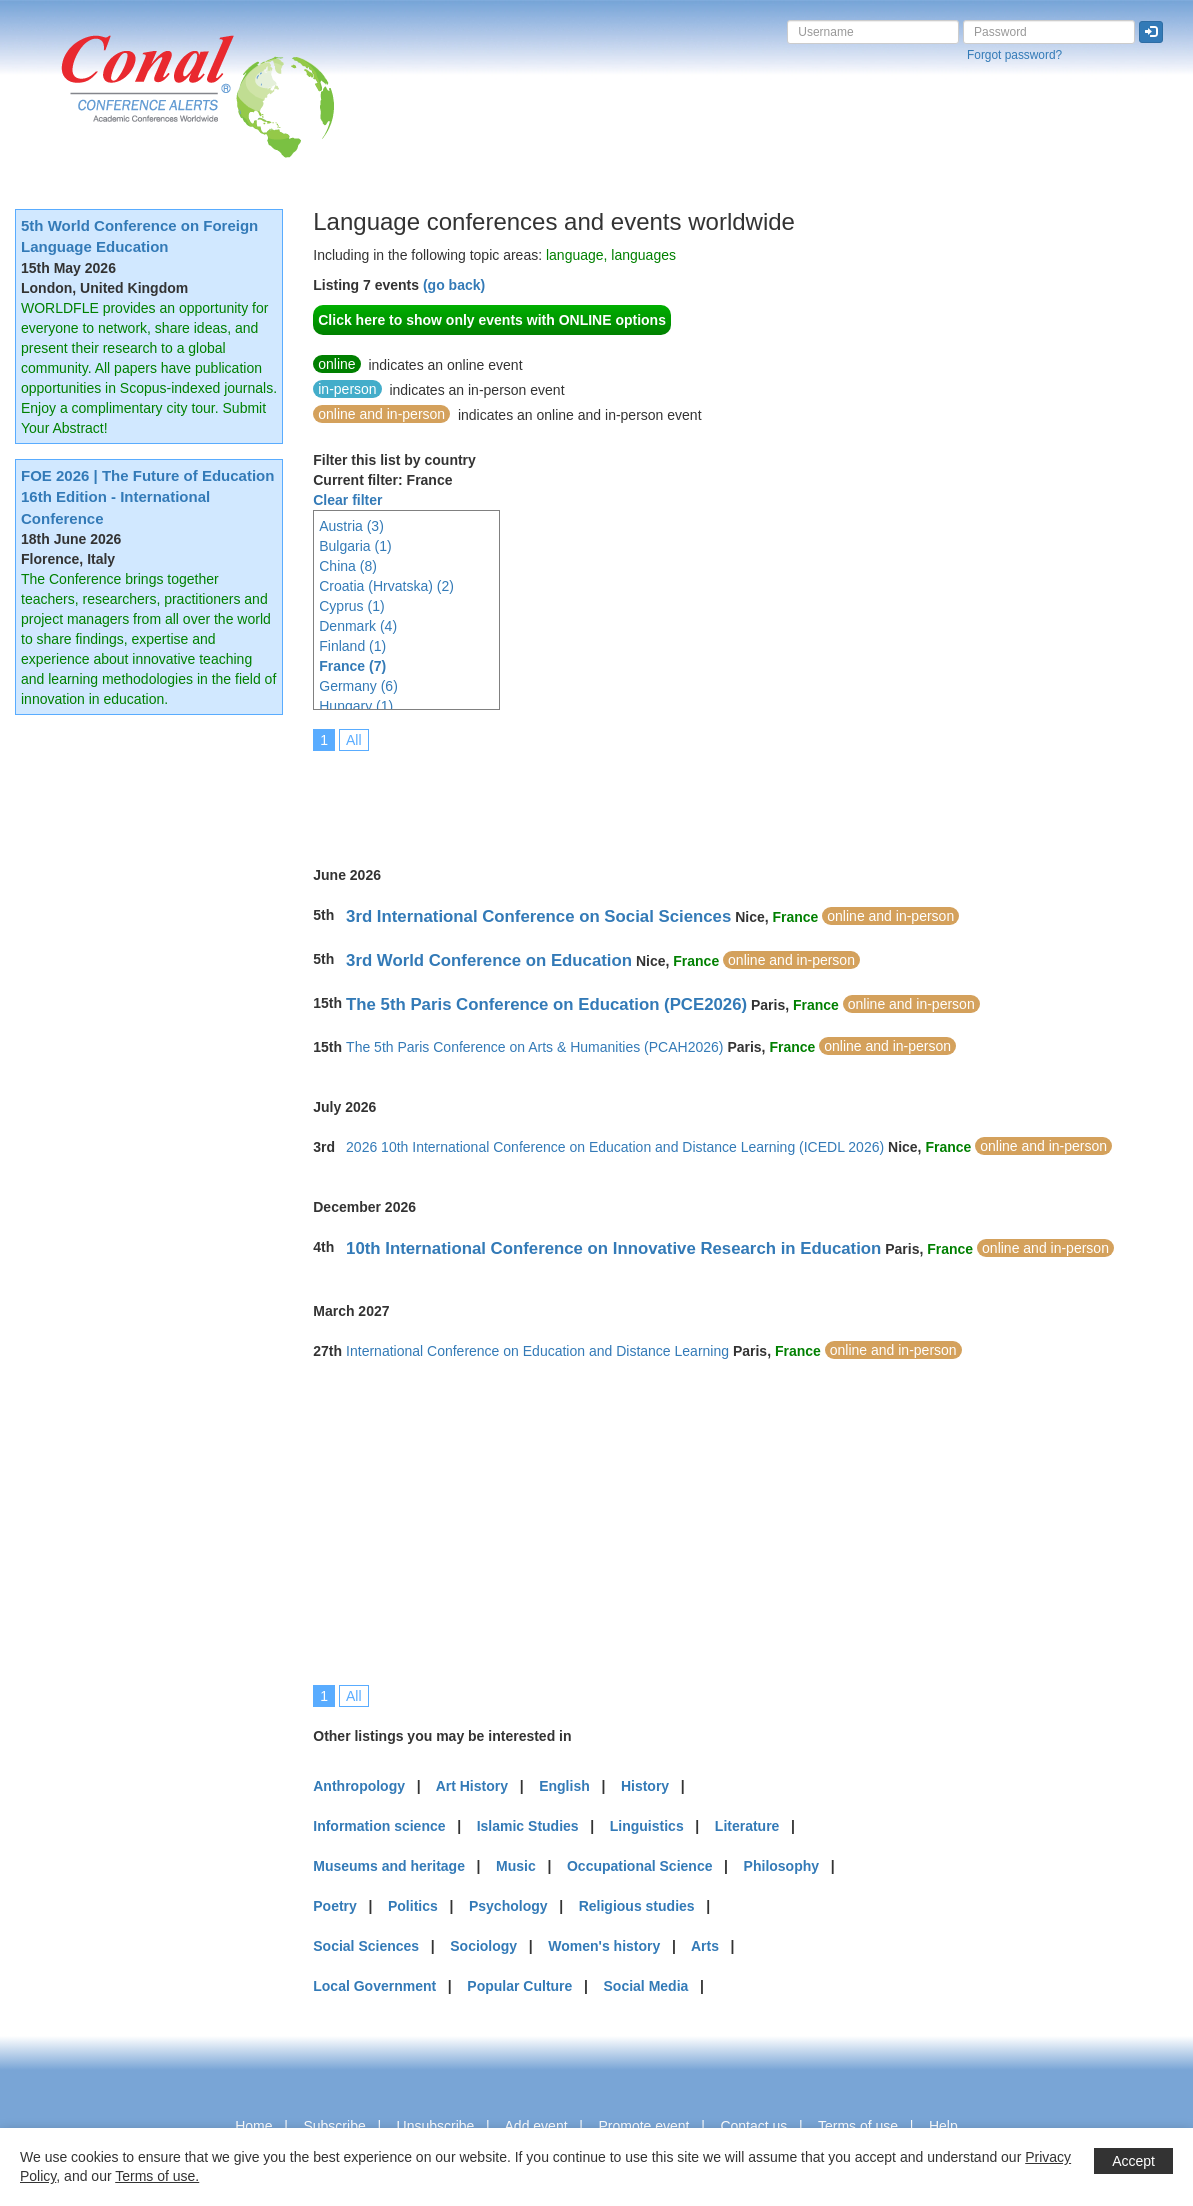  Describe the element at coordinates (347, 500) in the screenshot. I see `Clear filter` at that location.